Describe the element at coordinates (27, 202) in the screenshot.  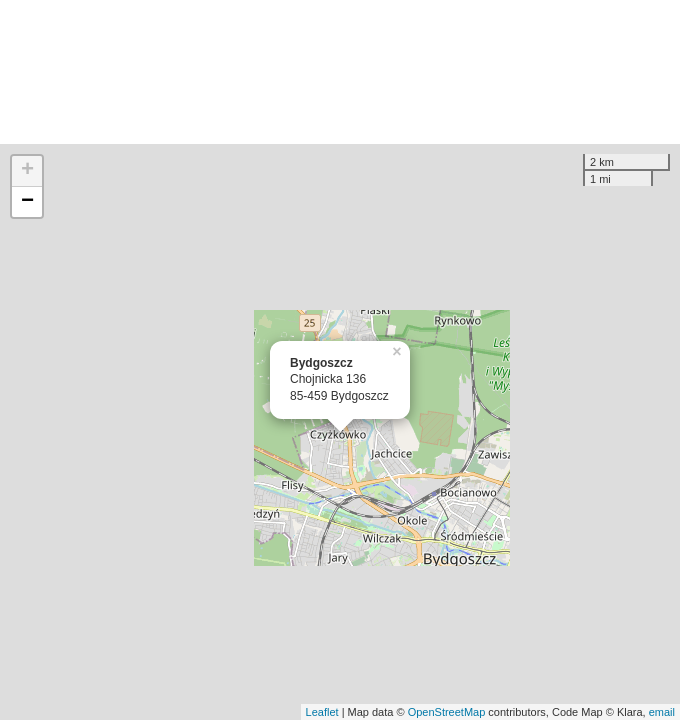
I see `− [button]` at that location.